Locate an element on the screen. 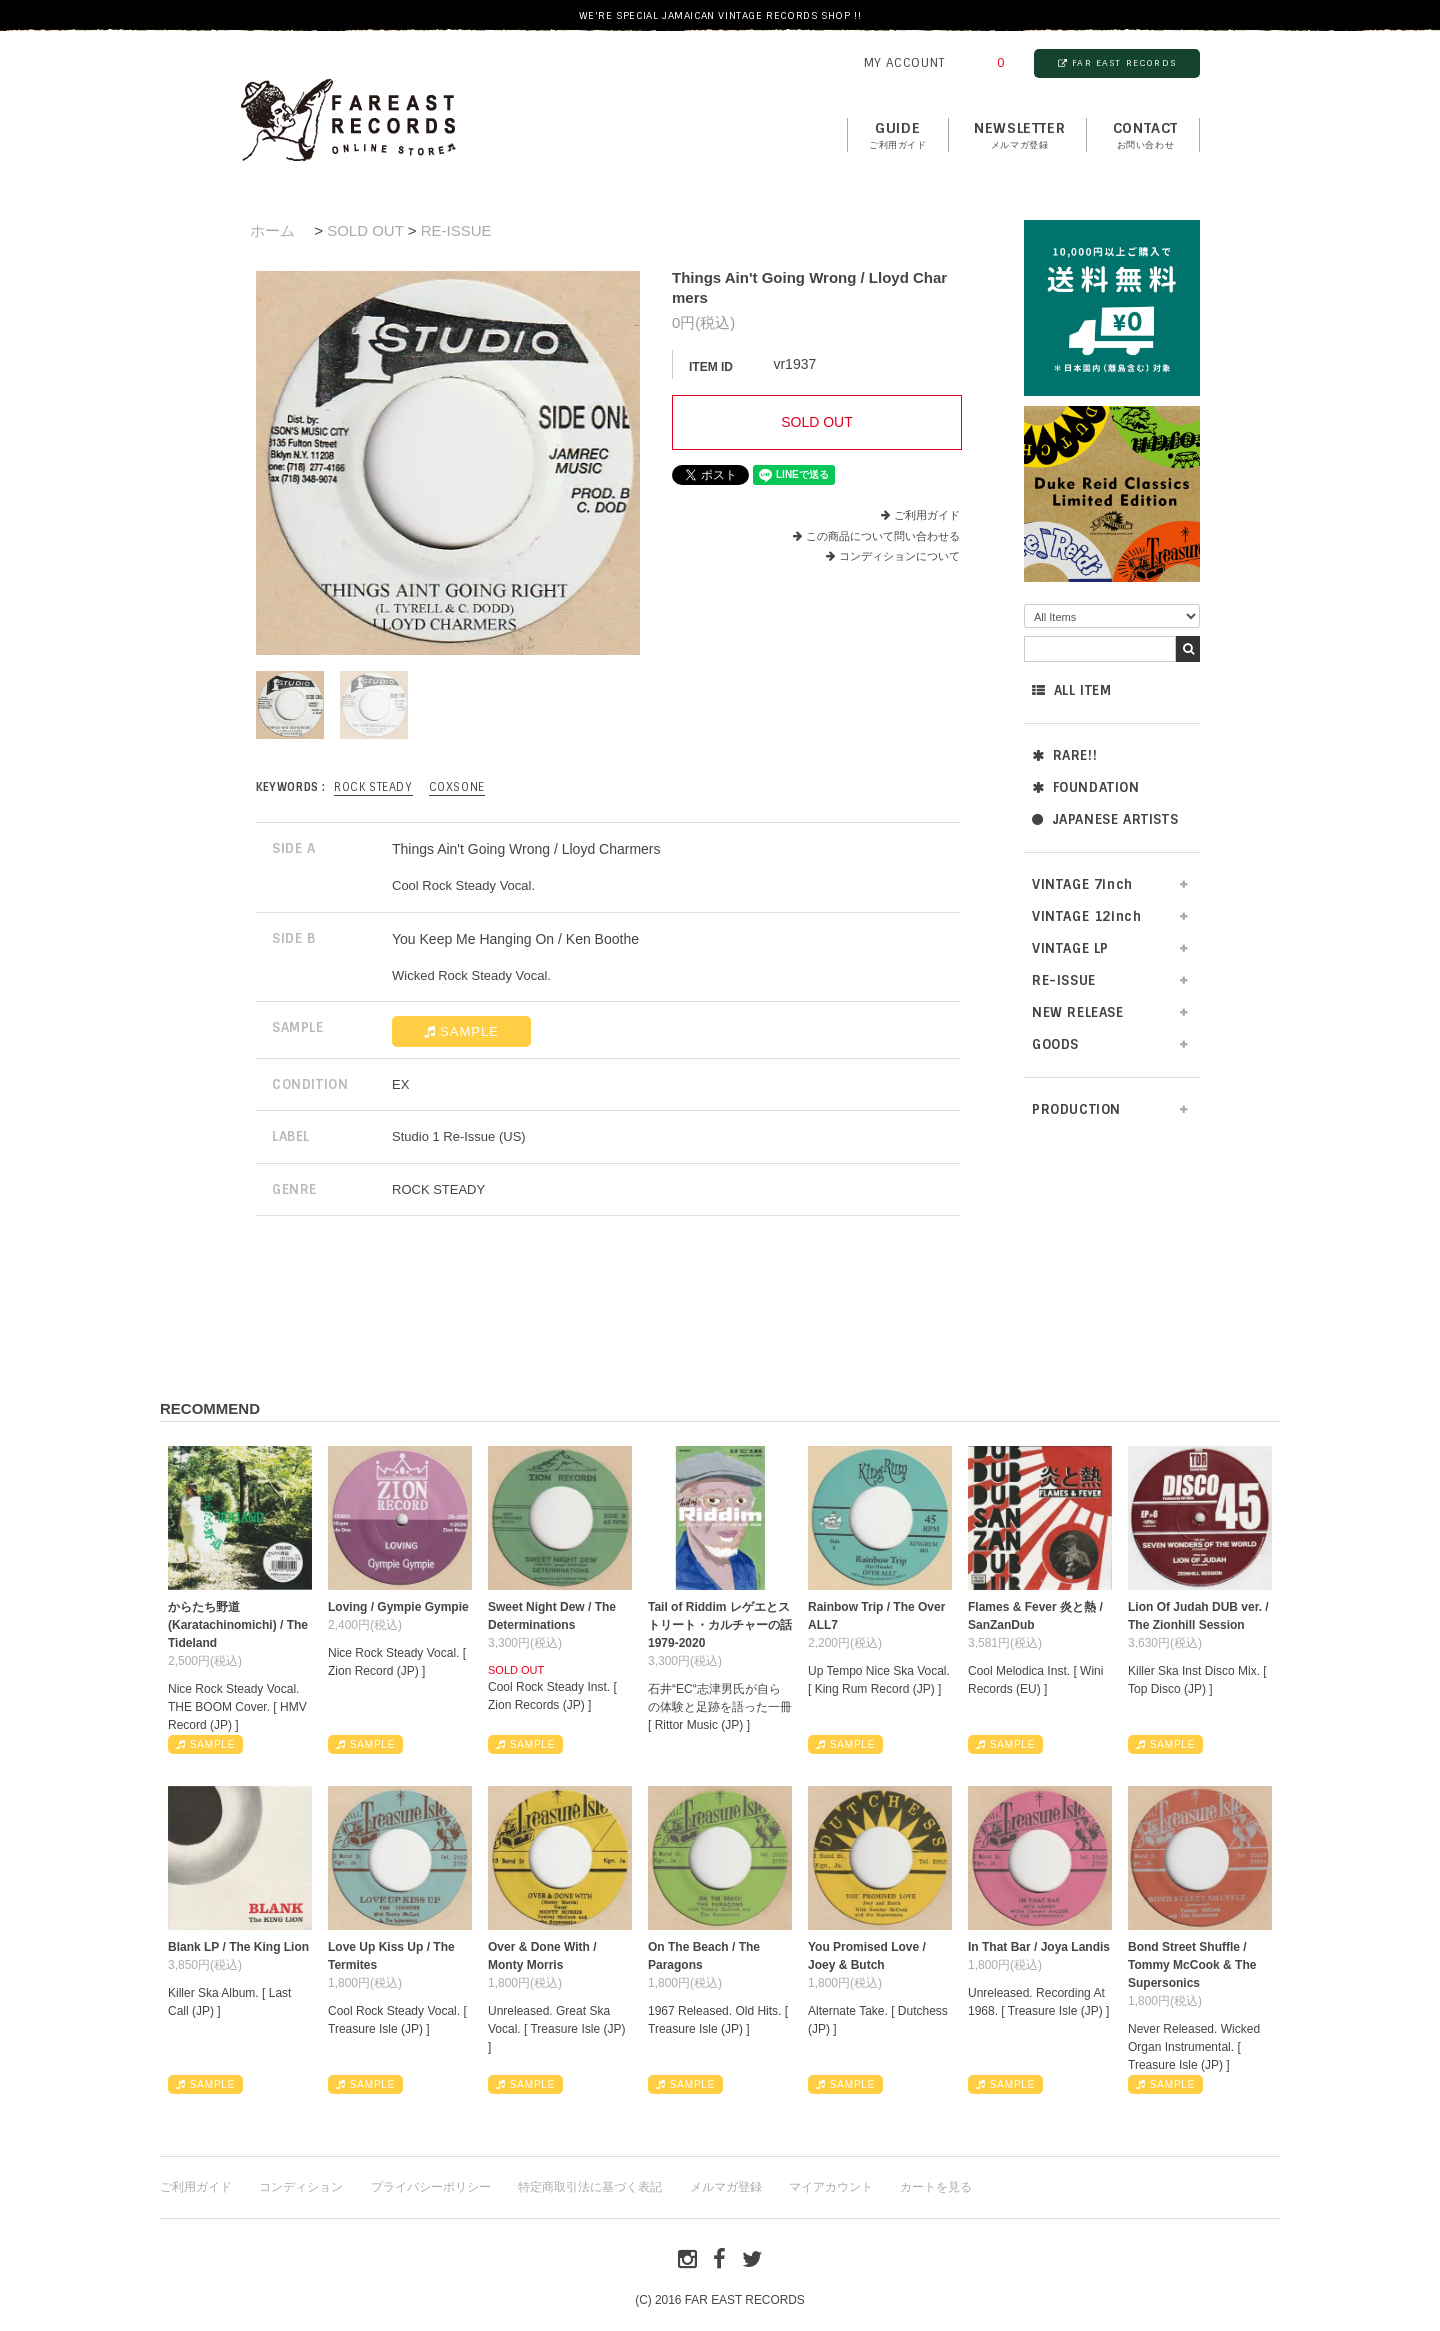 Image resolution: width=1440 pixels, height=2331 pixels. Coxsone is located at coordinates (457, 787).